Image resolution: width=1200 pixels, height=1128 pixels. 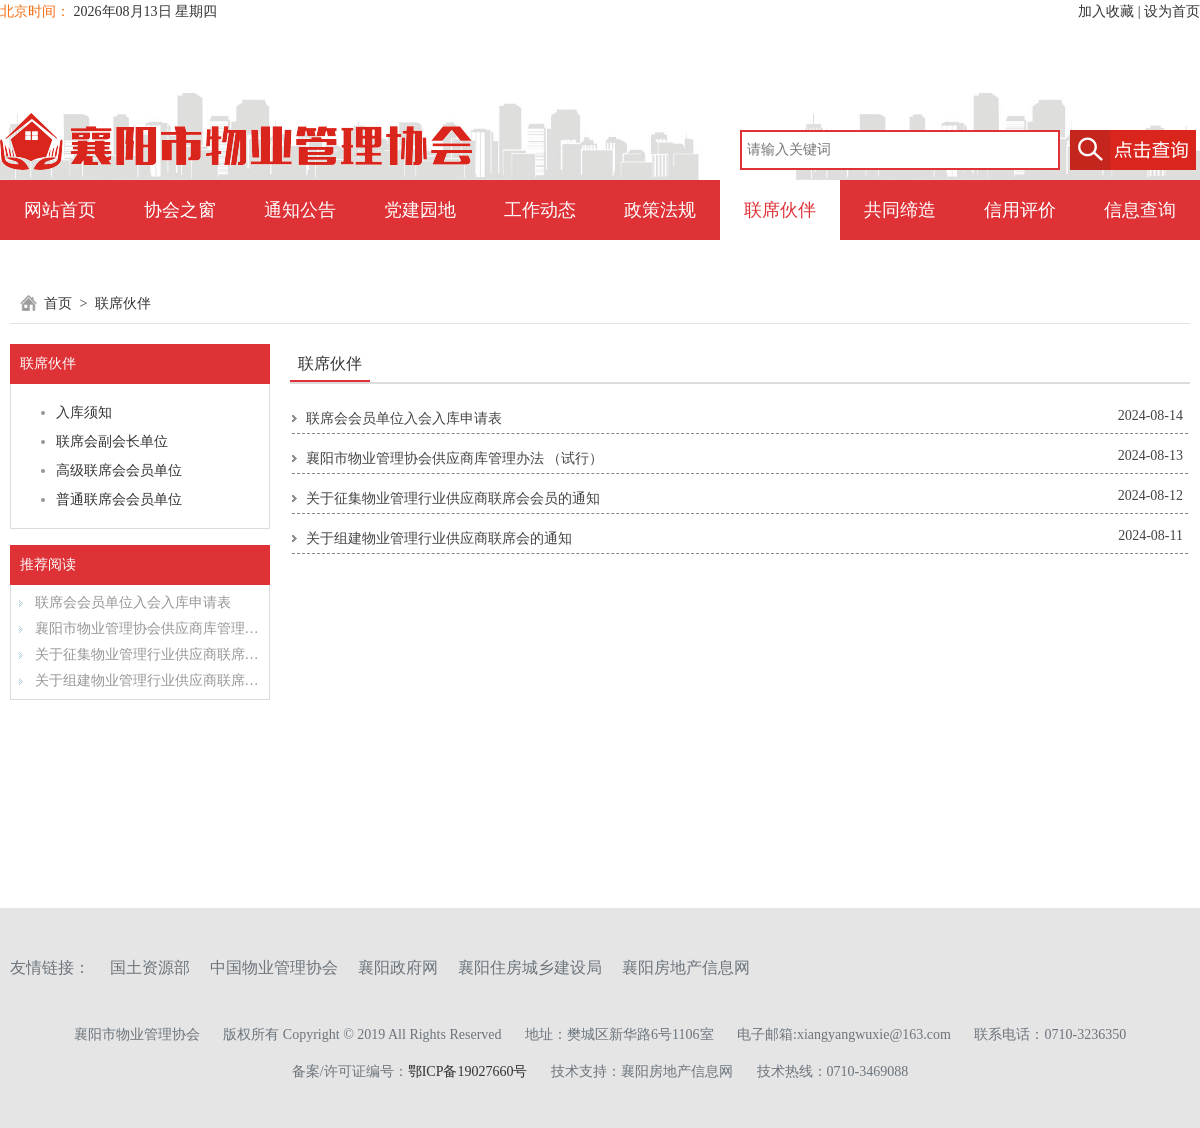 I want to click on 网站首页, so click(x=60, y=210).